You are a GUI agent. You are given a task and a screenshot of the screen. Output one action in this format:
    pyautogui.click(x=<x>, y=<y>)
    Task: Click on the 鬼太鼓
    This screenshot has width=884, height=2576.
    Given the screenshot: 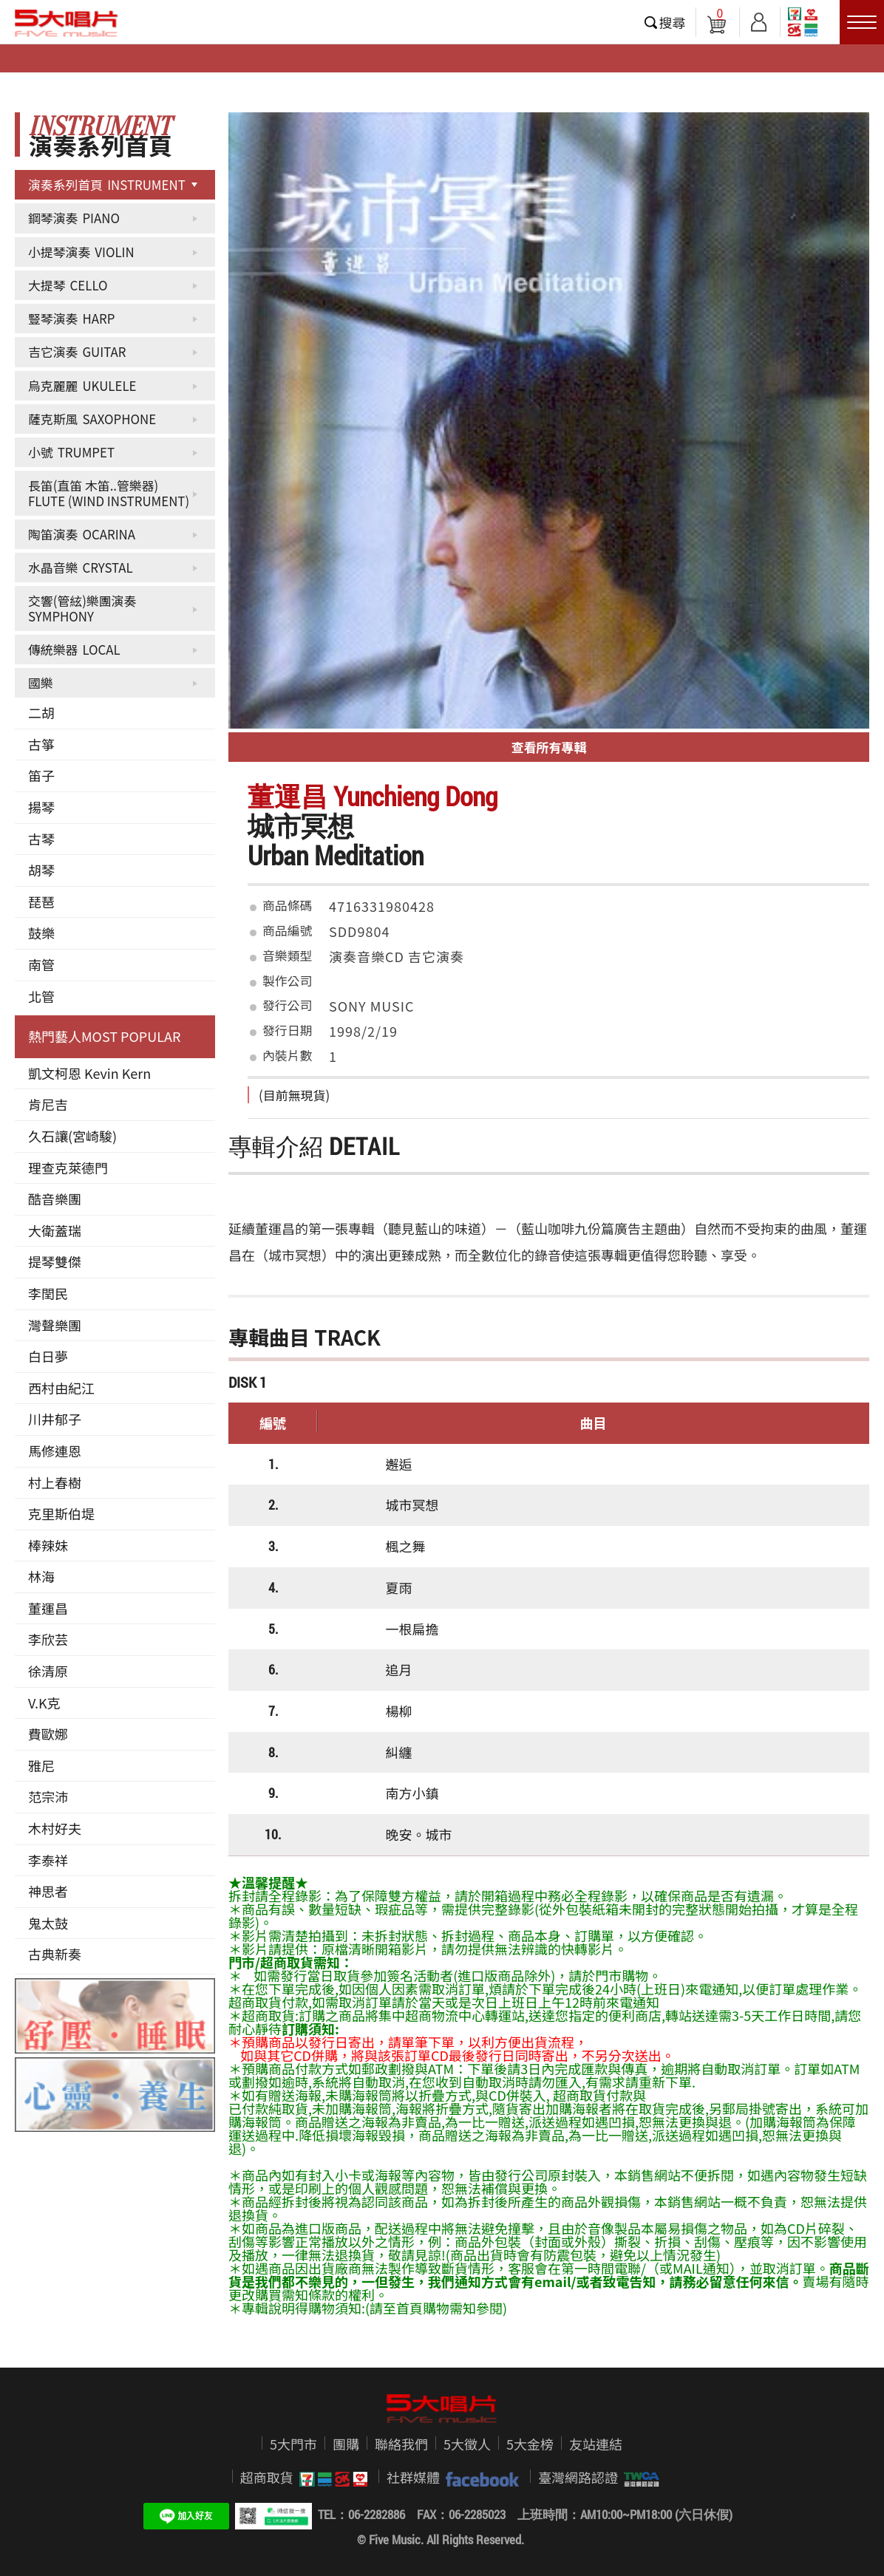 What is the action you would take?
    pyautogui.click(x=48, y=1922)
    